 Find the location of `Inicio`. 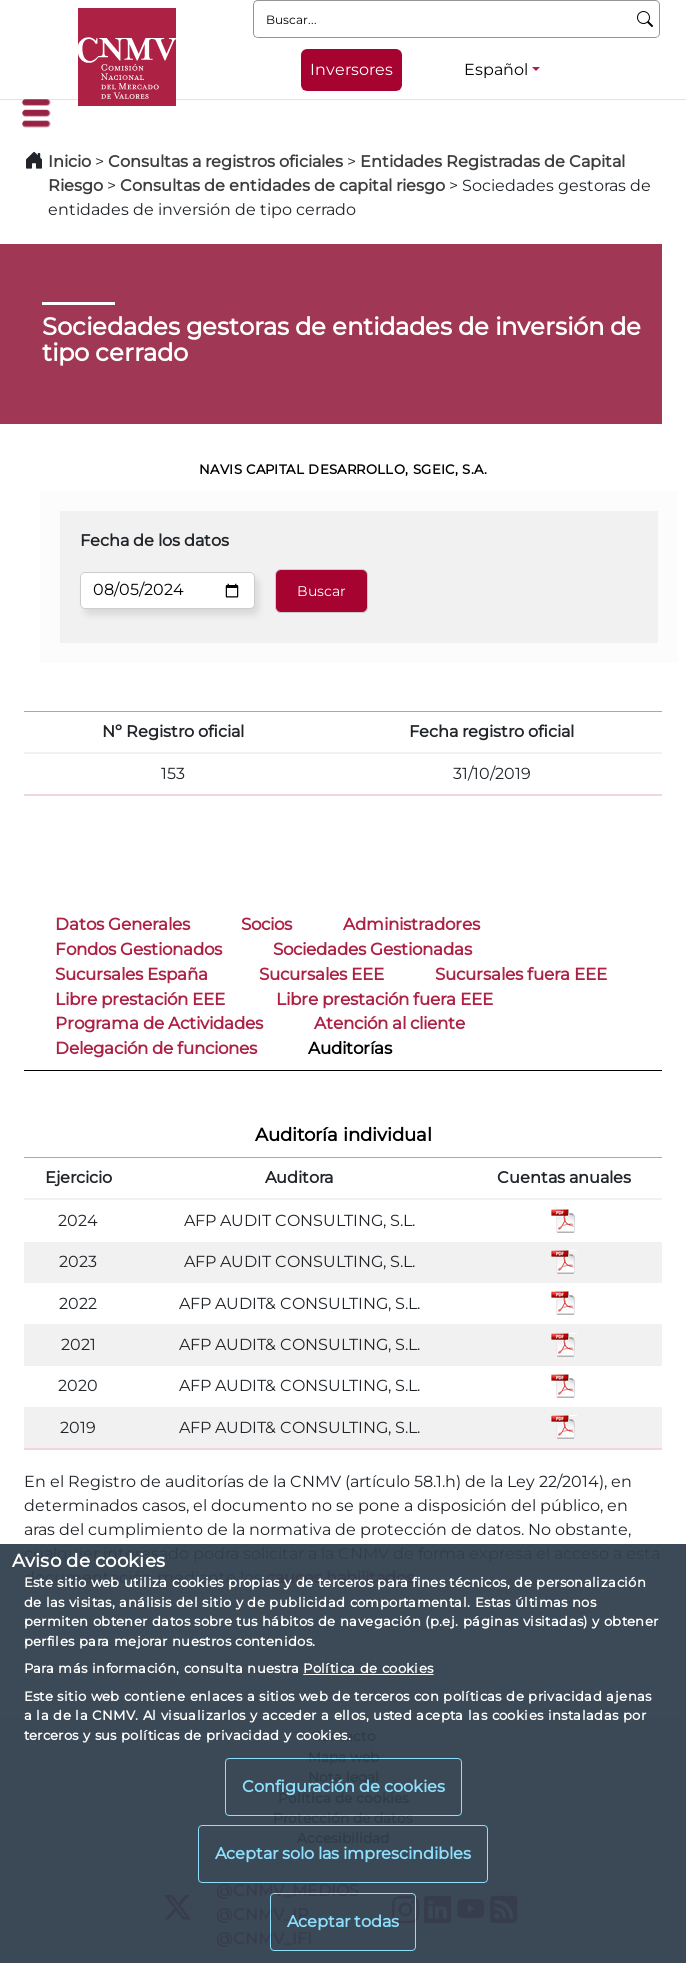

Inicio is located at coordinates (69, 161).